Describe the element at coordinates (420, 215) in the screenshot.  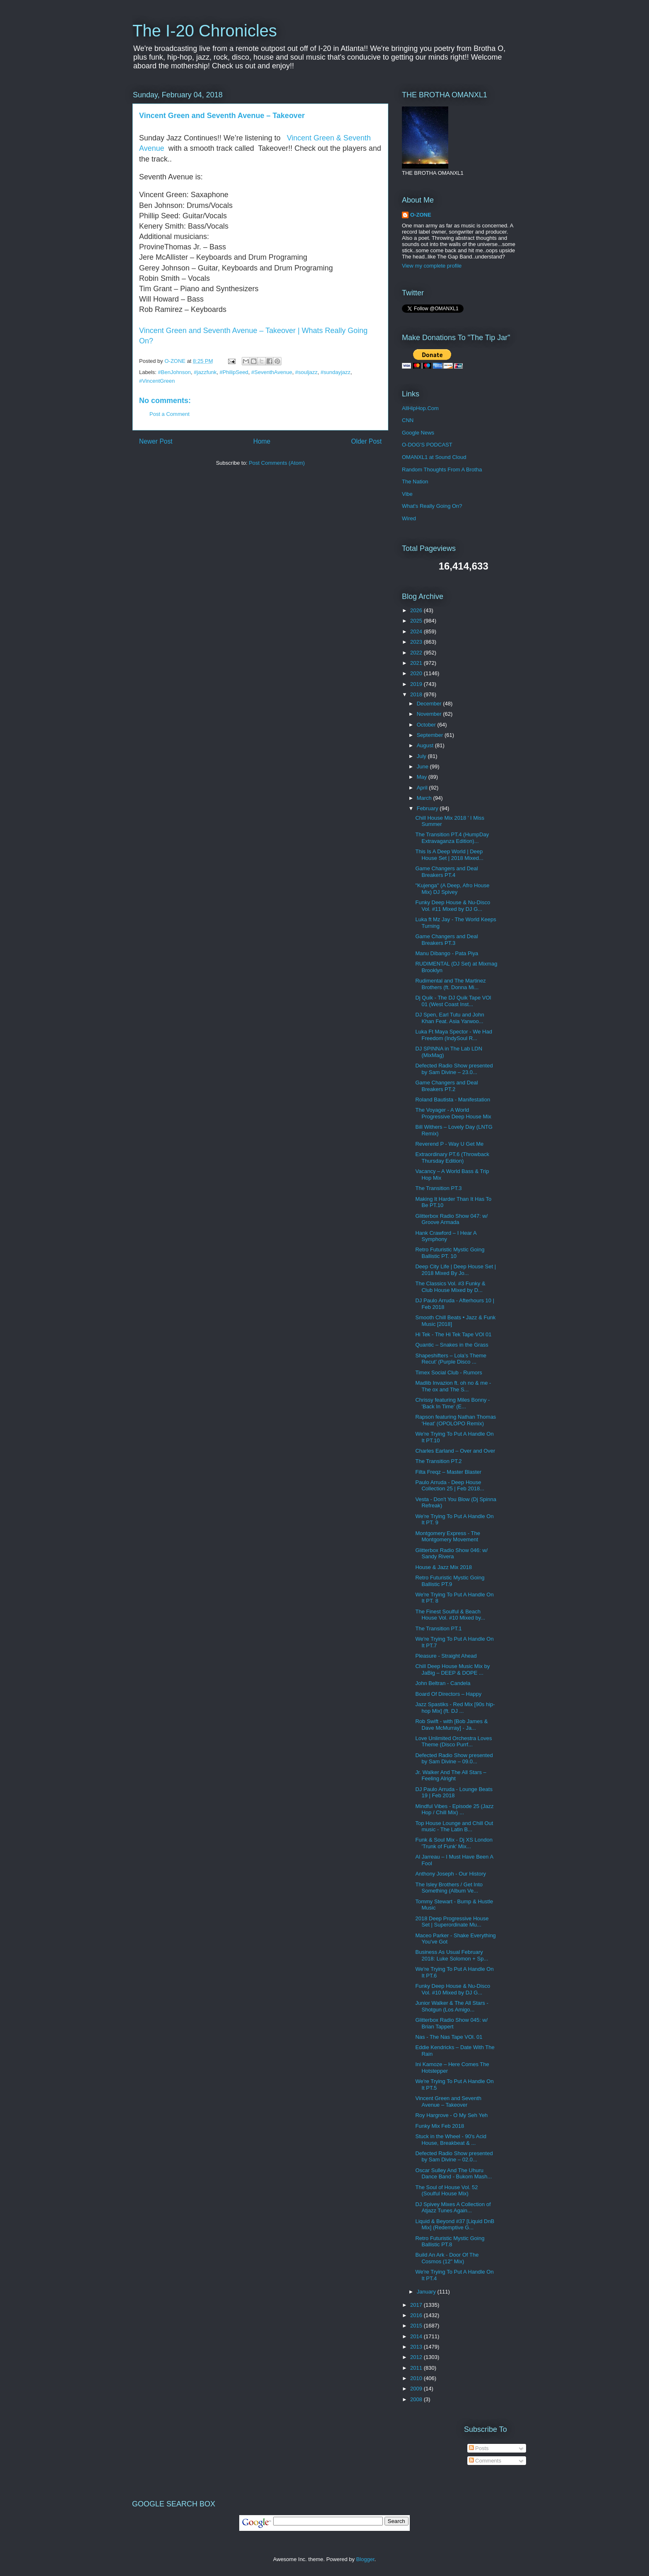
I see `O-ZONE` at that location.